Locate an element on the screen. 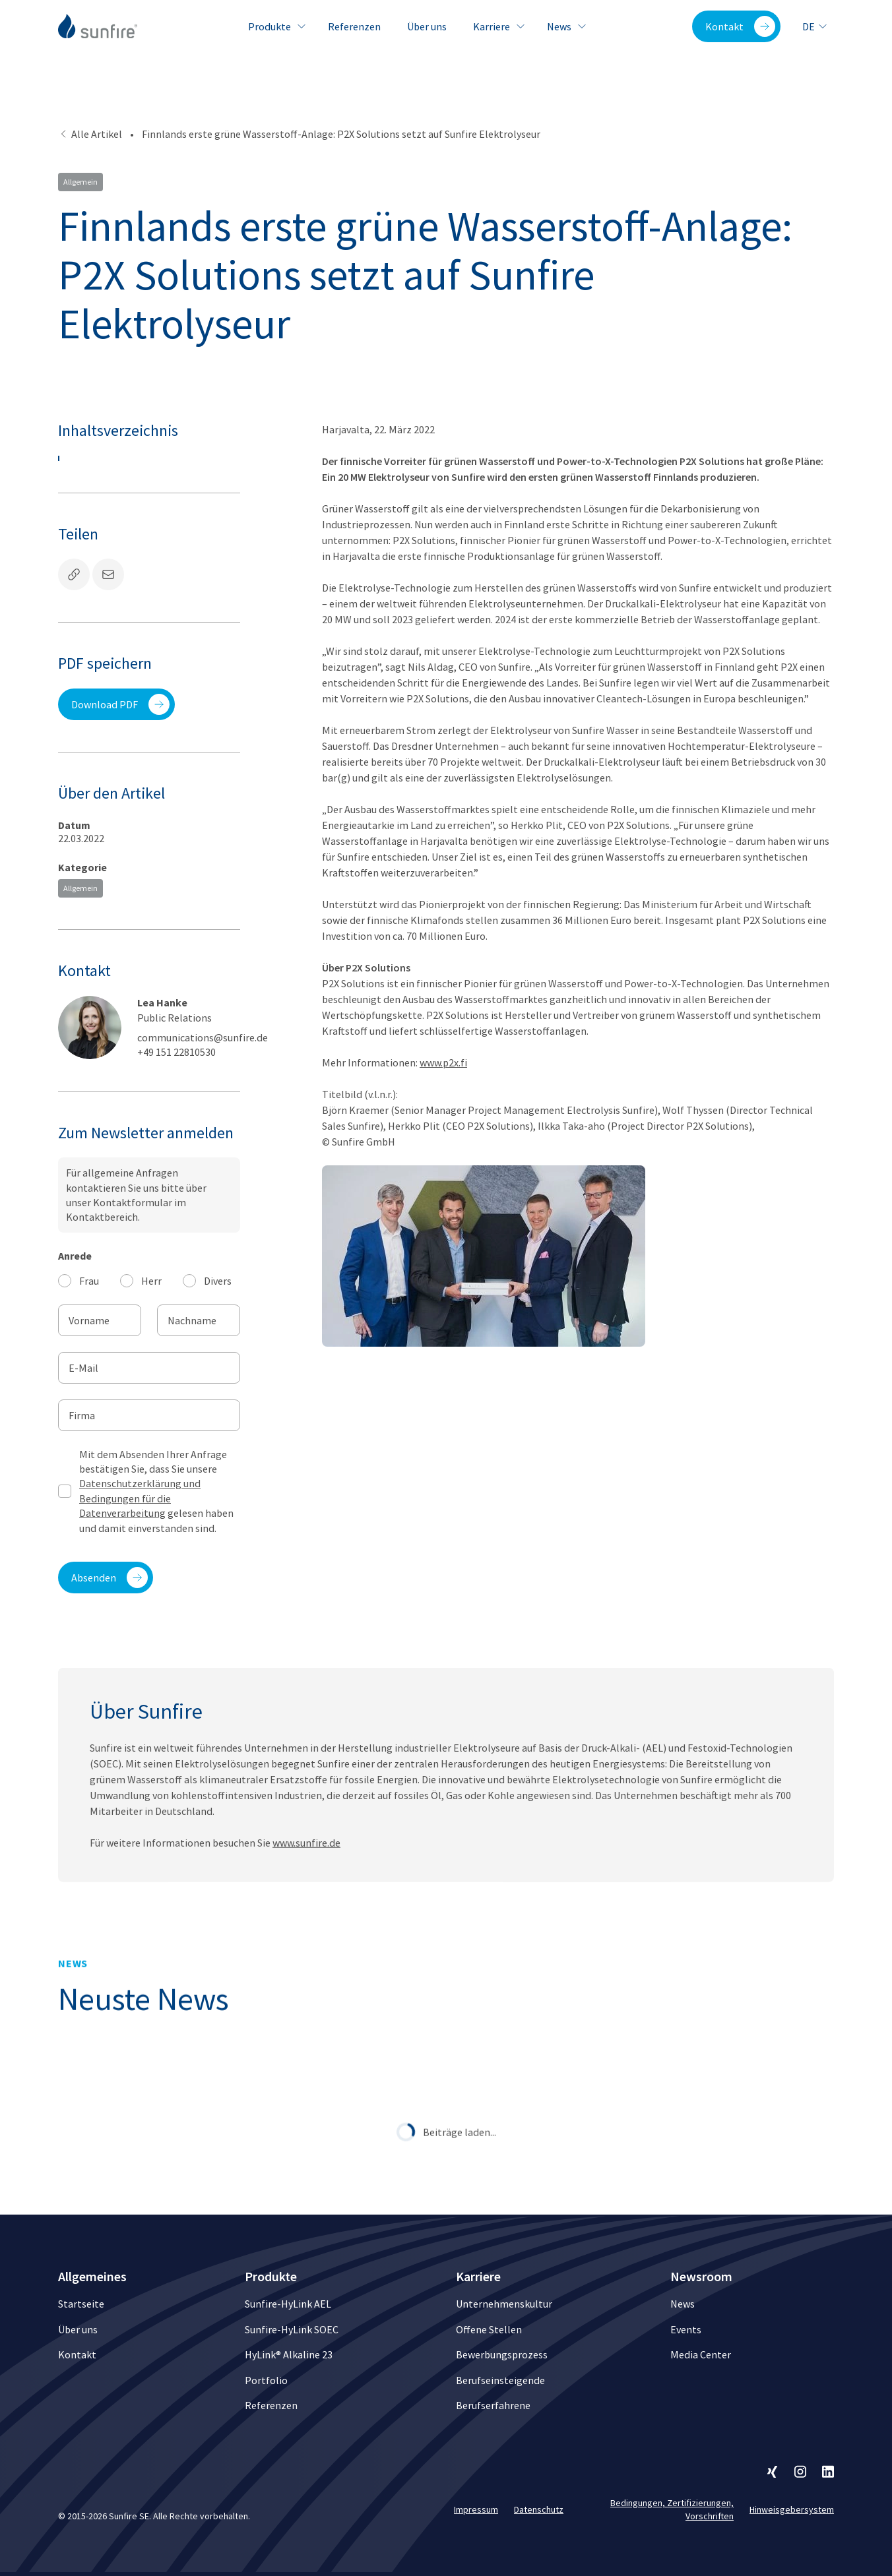 This screenshot has width=892, height=2576. Portfolio is located at coordinates (266, 2380).